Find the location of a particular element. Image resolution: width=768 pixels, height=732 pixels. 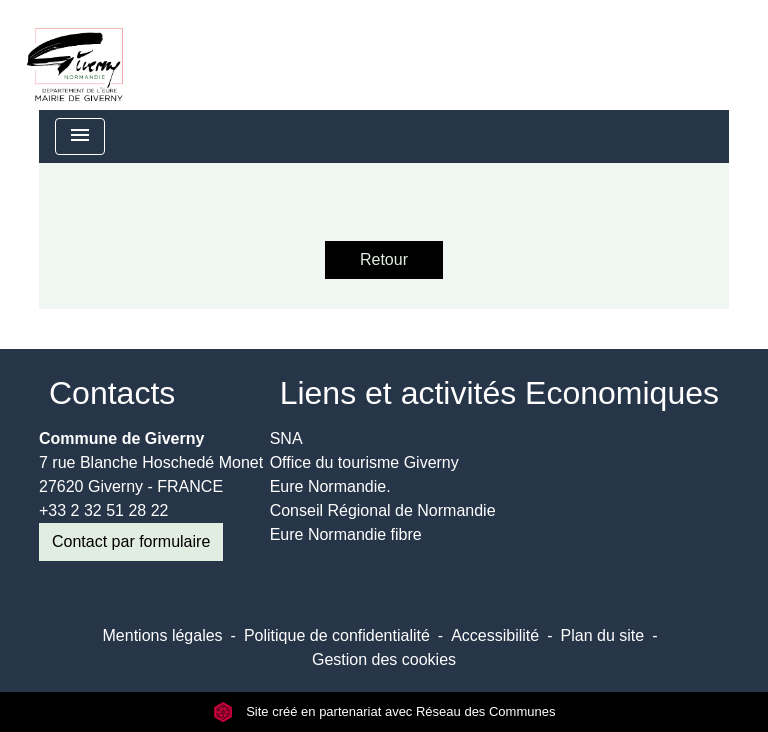

Accessibilité is located at coordinates (495, 635).